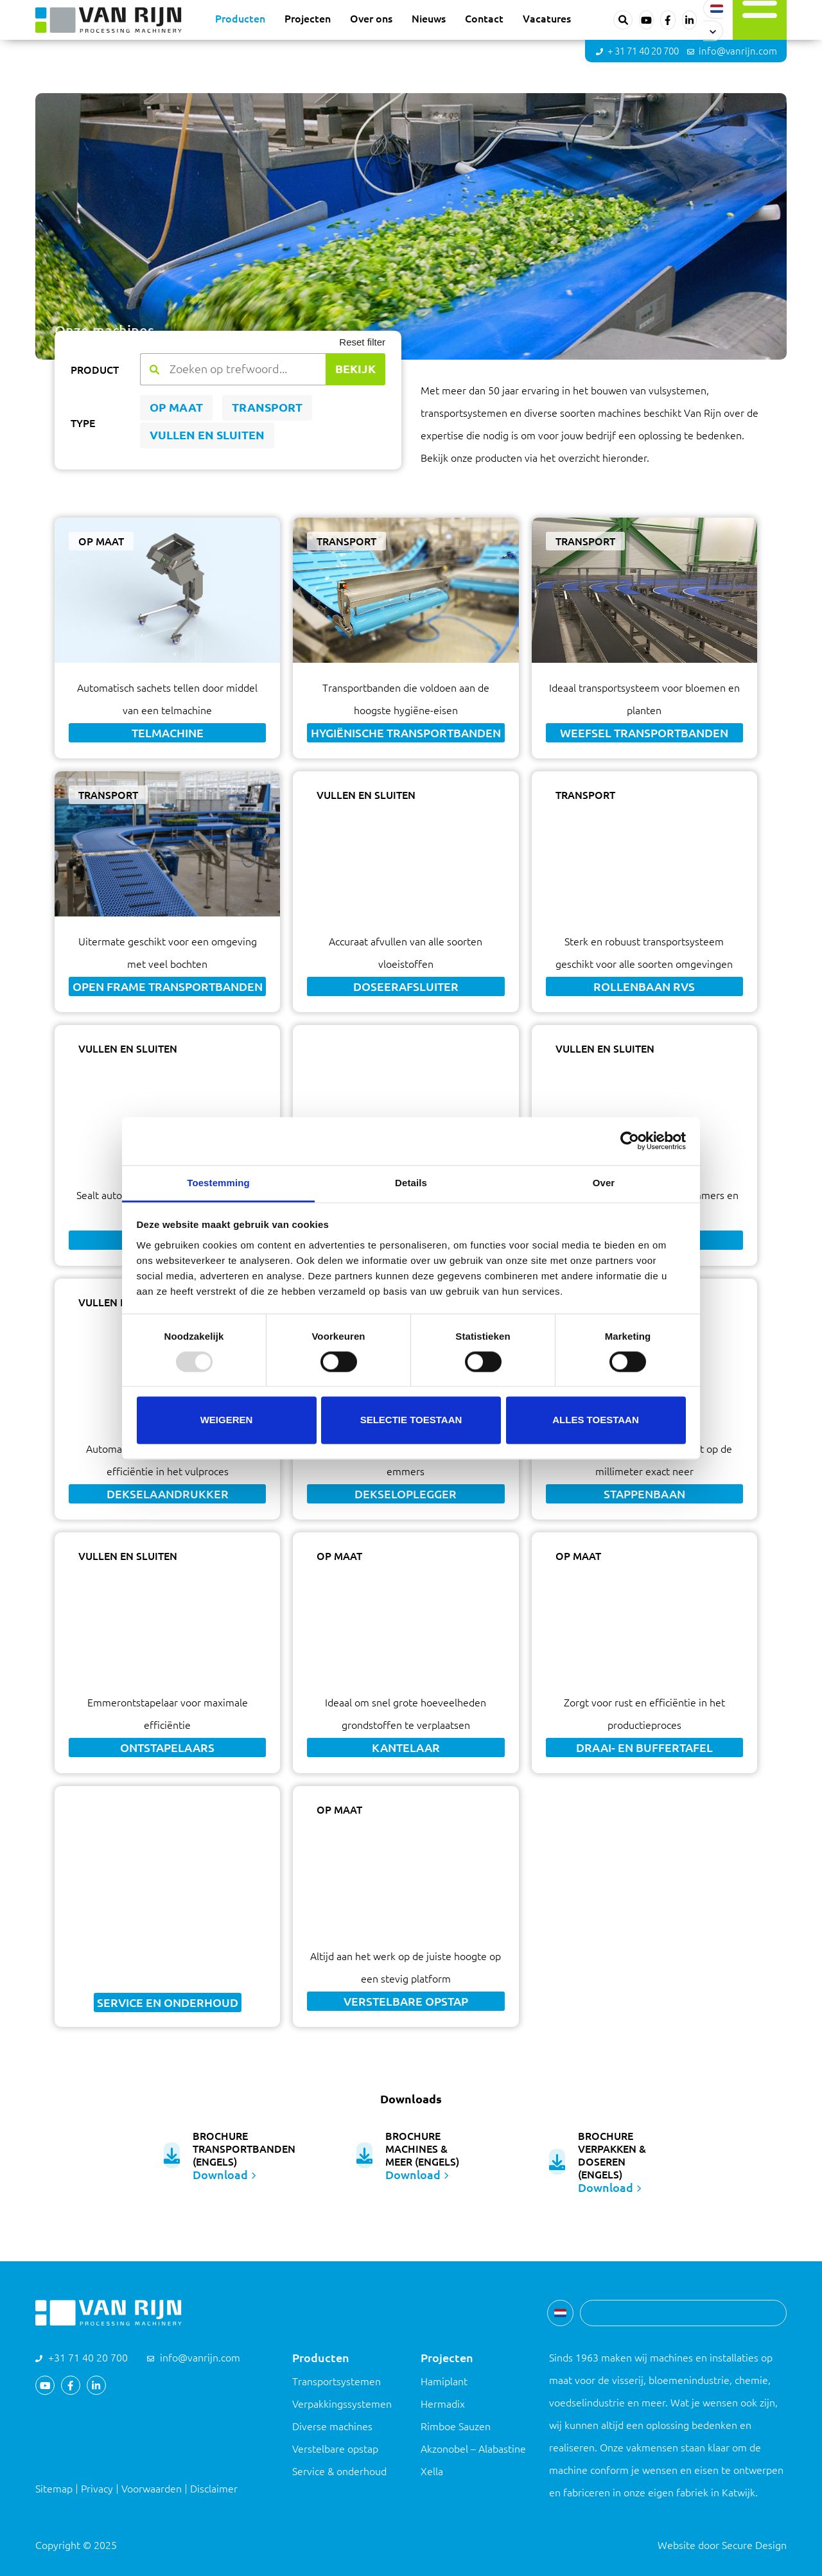 This screenshot has width=822, height=2576. Describe the element at coordinates (168, 733) in the screenshot. I see `Telmachine` at that location.